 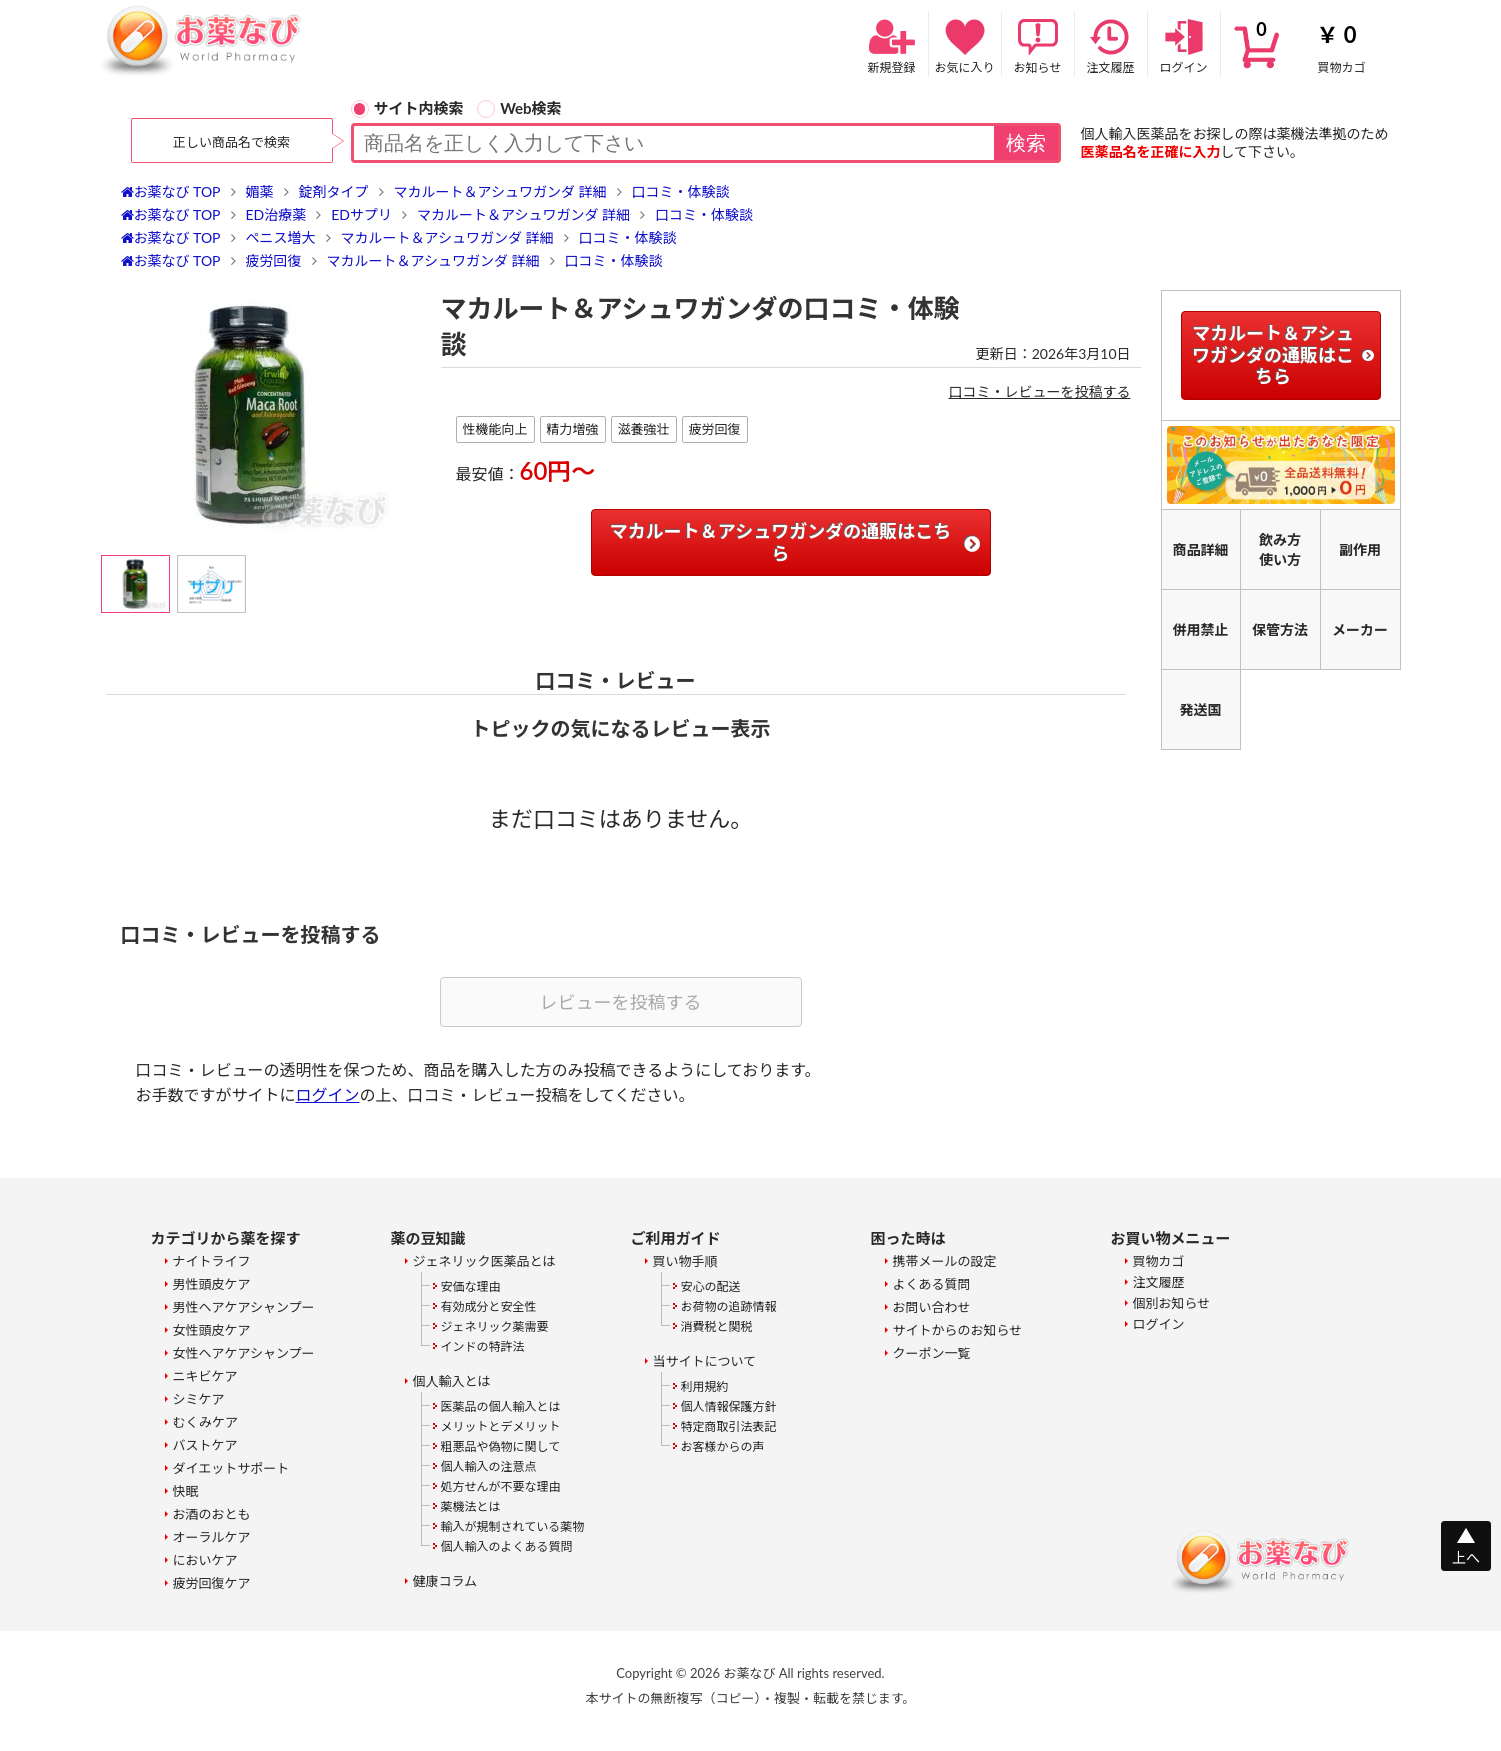 What do you see at coordinates (244, 1353) in the screenshot?
I see `女性ヘアケアシャンプー` at bounding box center [244, 1353].